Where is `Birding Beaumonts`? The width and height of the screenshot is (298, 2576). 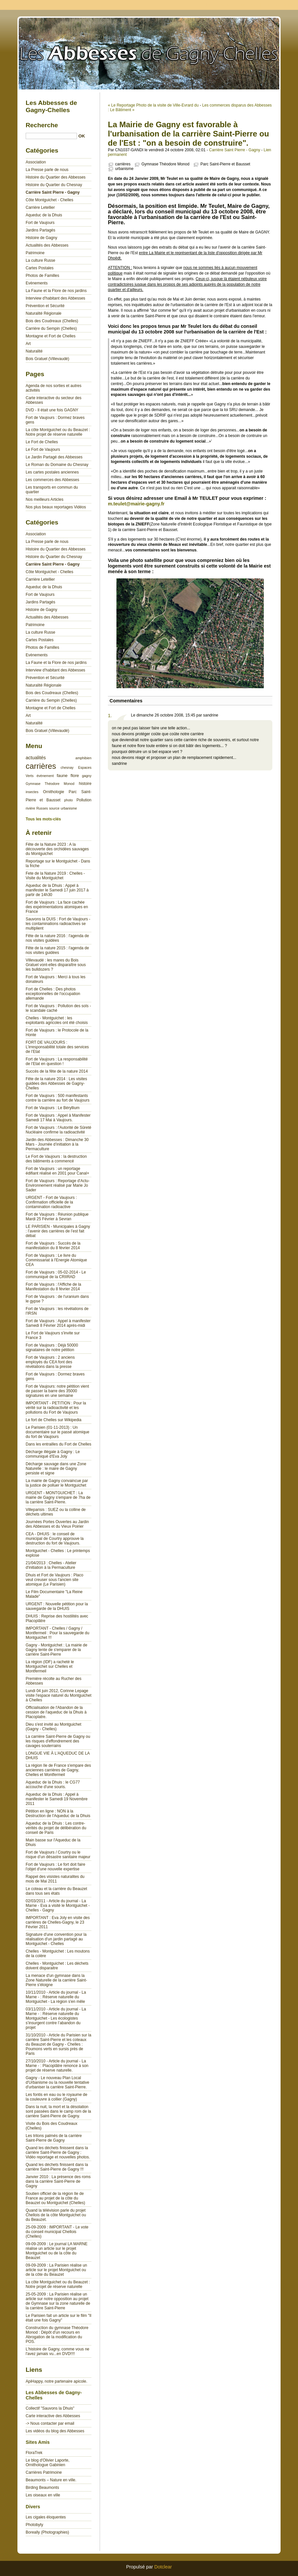
Birding Beaumonts is located at coordinates (42, 2487).